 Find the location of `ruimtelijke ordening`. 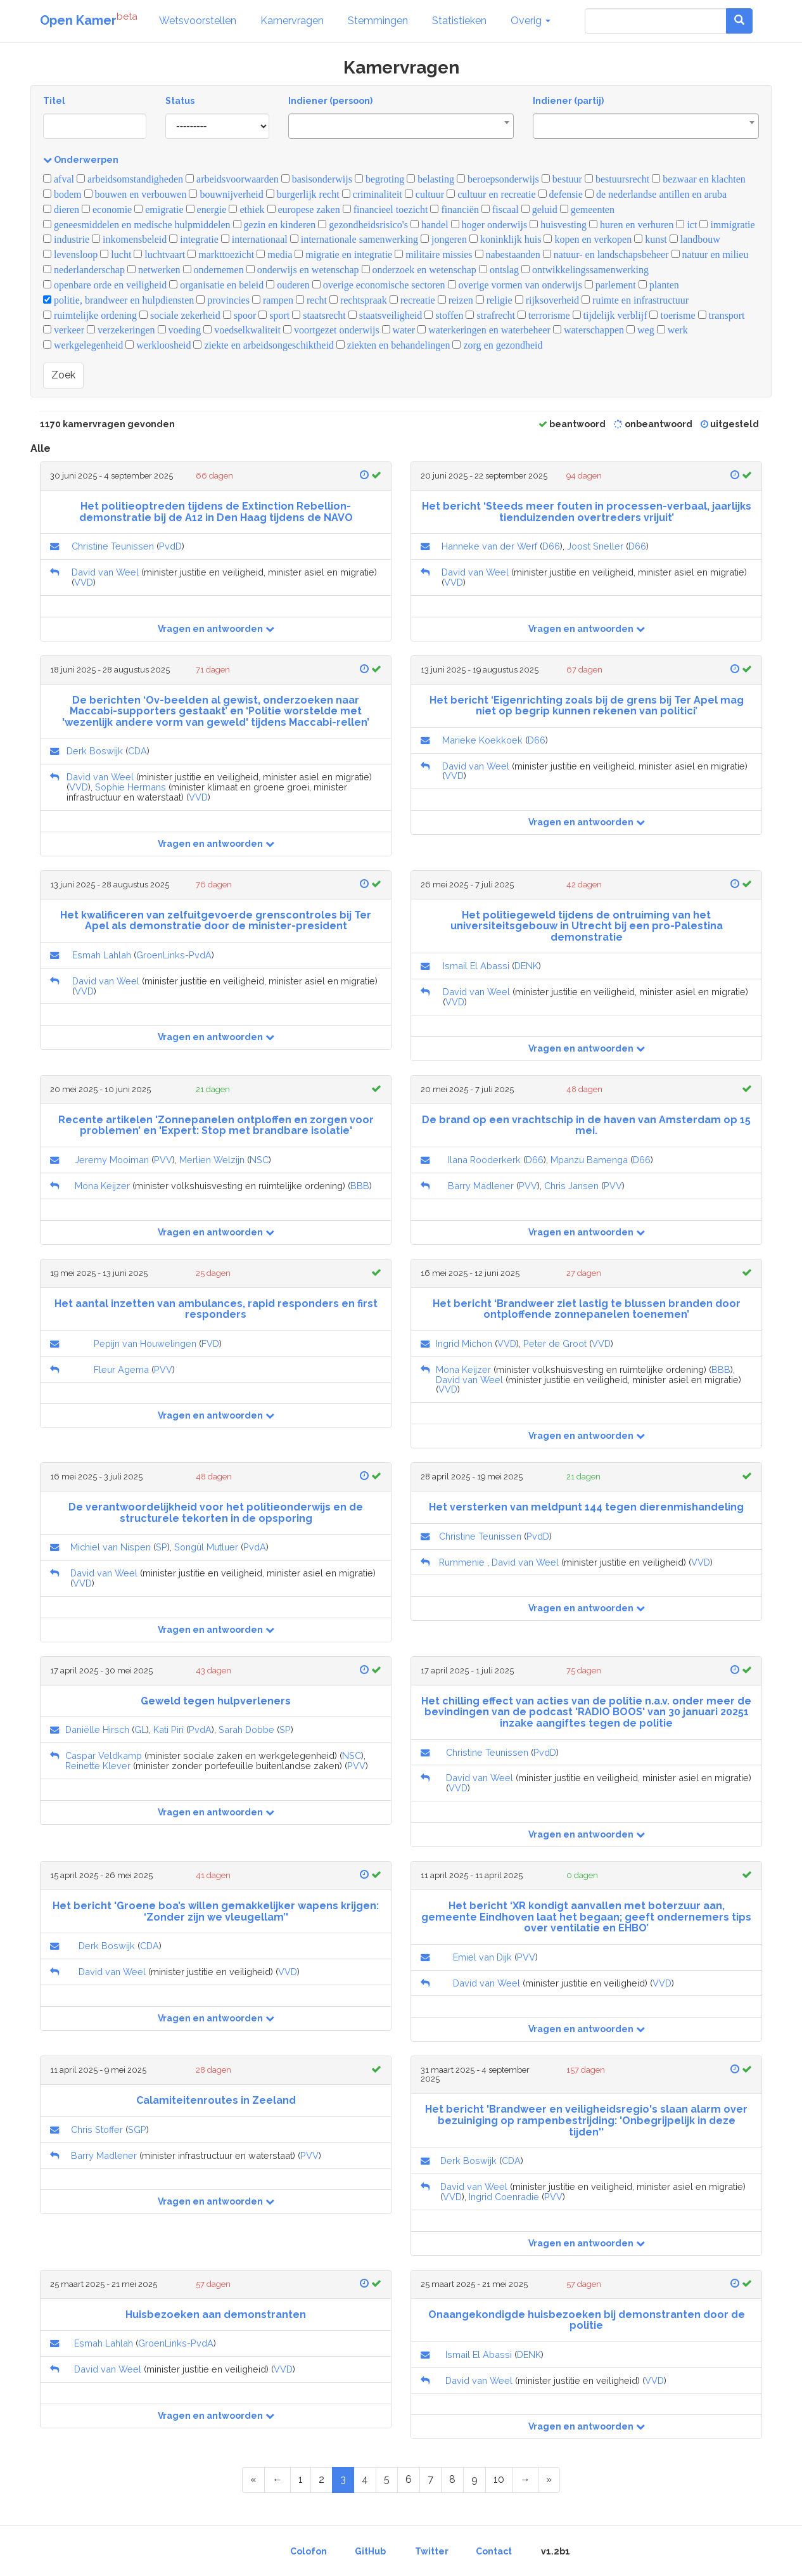

ruimtelijke ordening is located at coordinates (90, 315).